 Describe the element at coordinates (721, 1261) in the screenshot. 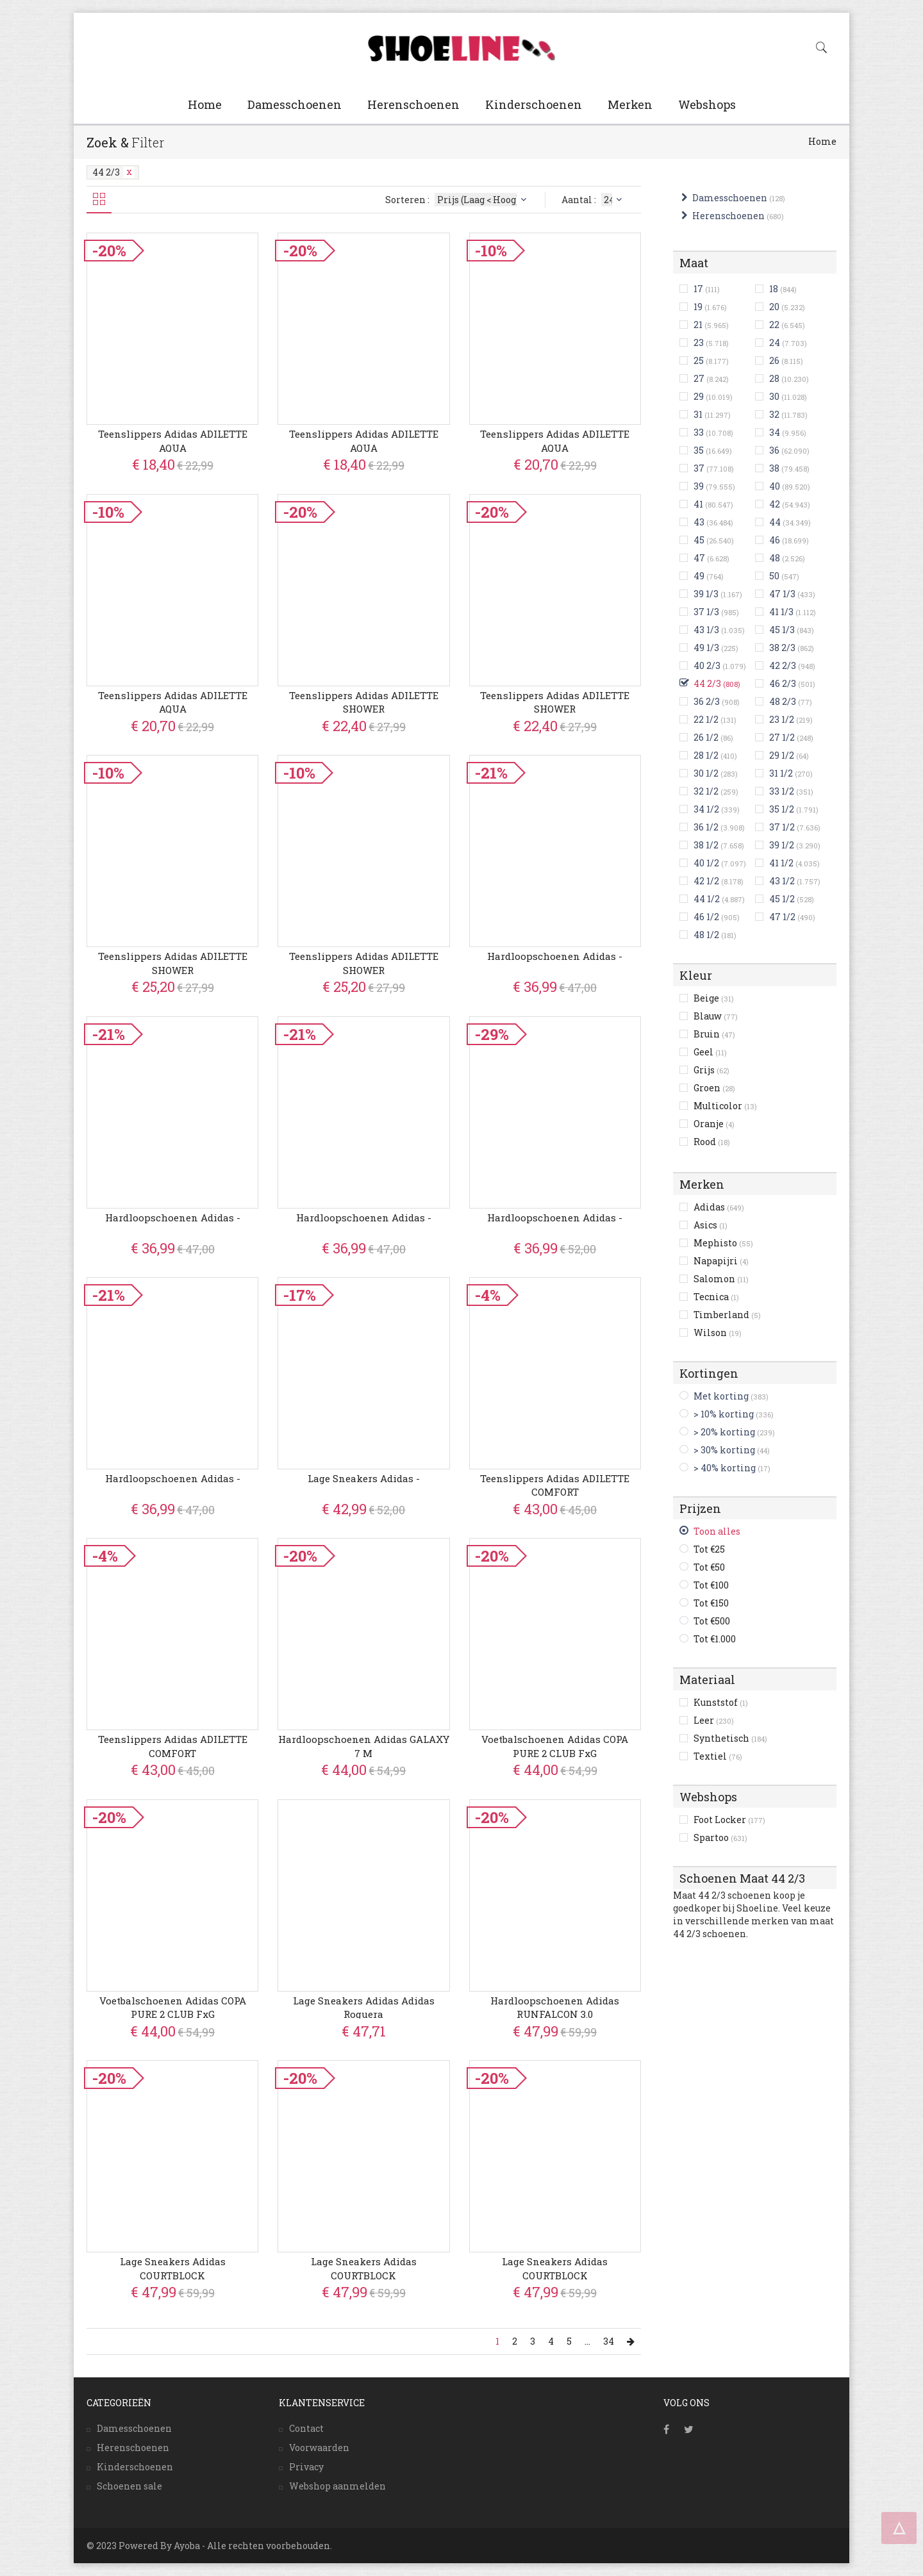

I see `Napapijri` at that location.